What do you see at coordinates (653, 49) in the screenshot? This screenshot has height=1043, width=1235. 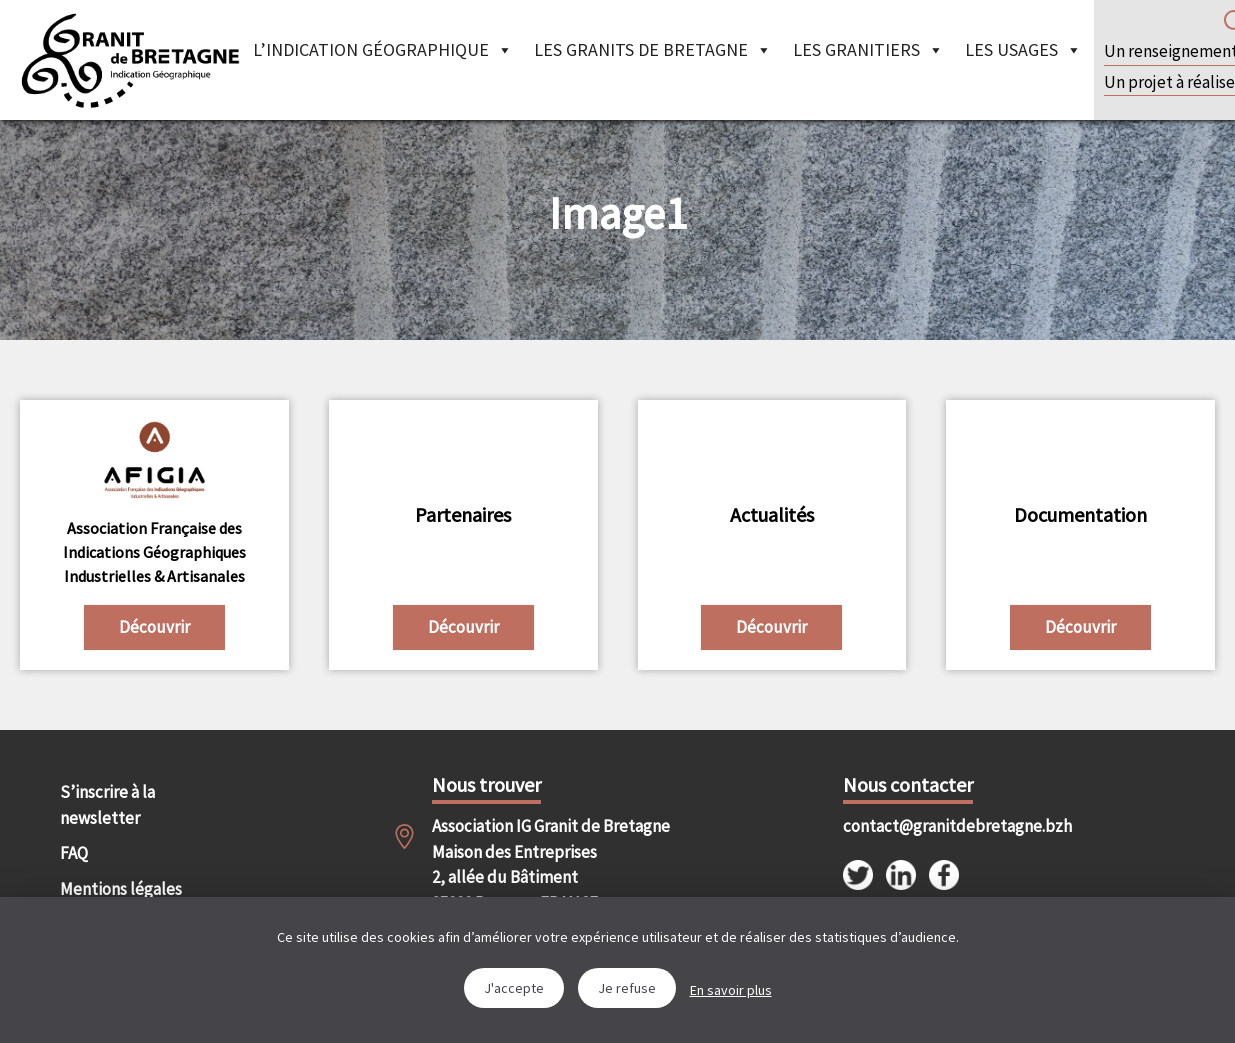 I see `Les granits de Bretagne` at bounding box center [653, 49].